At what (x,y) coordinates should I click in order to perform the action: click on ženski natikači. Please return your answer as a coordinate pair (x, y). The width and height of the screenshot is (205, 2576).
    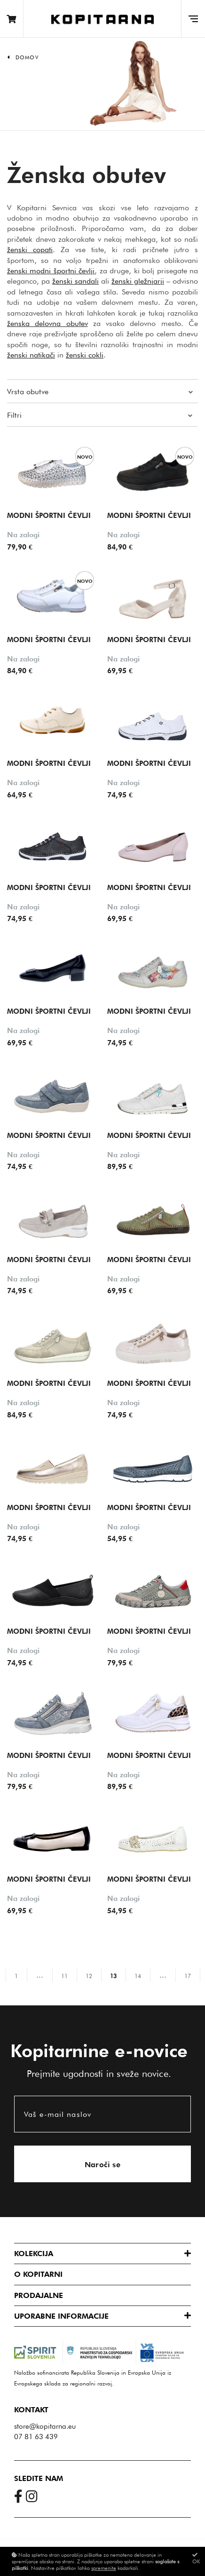
    Looking at the image, I should click on (31, 354).